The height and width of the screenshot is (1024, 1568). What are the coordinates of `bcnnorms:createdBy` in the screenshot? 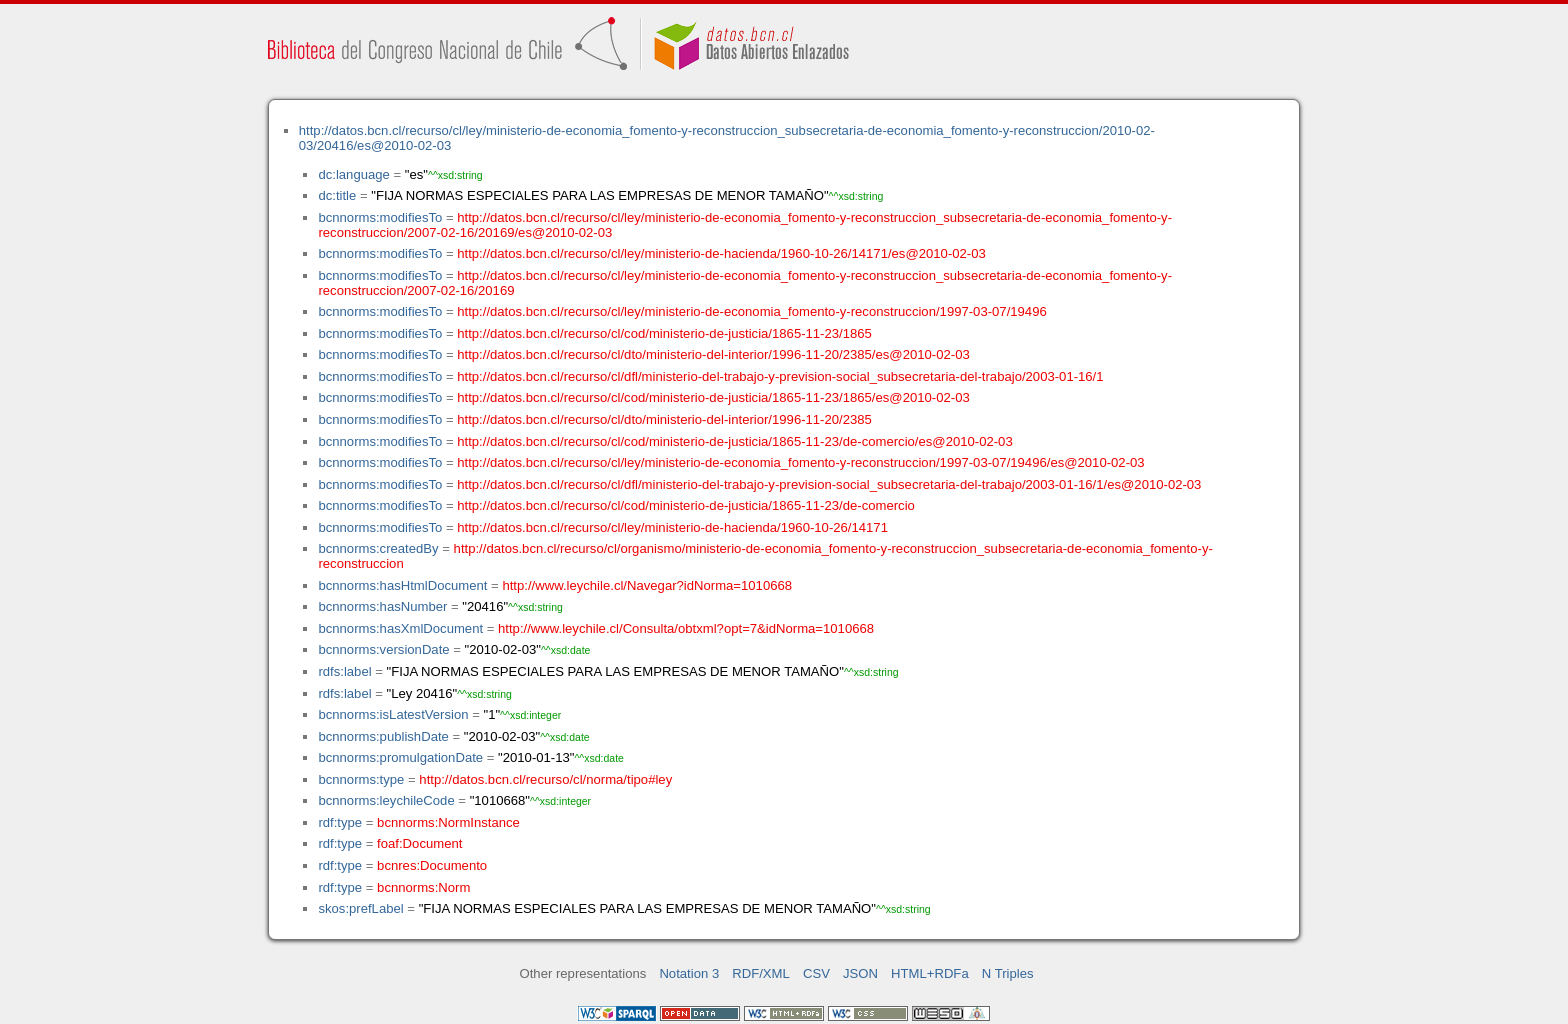 It's located at (378, 548).